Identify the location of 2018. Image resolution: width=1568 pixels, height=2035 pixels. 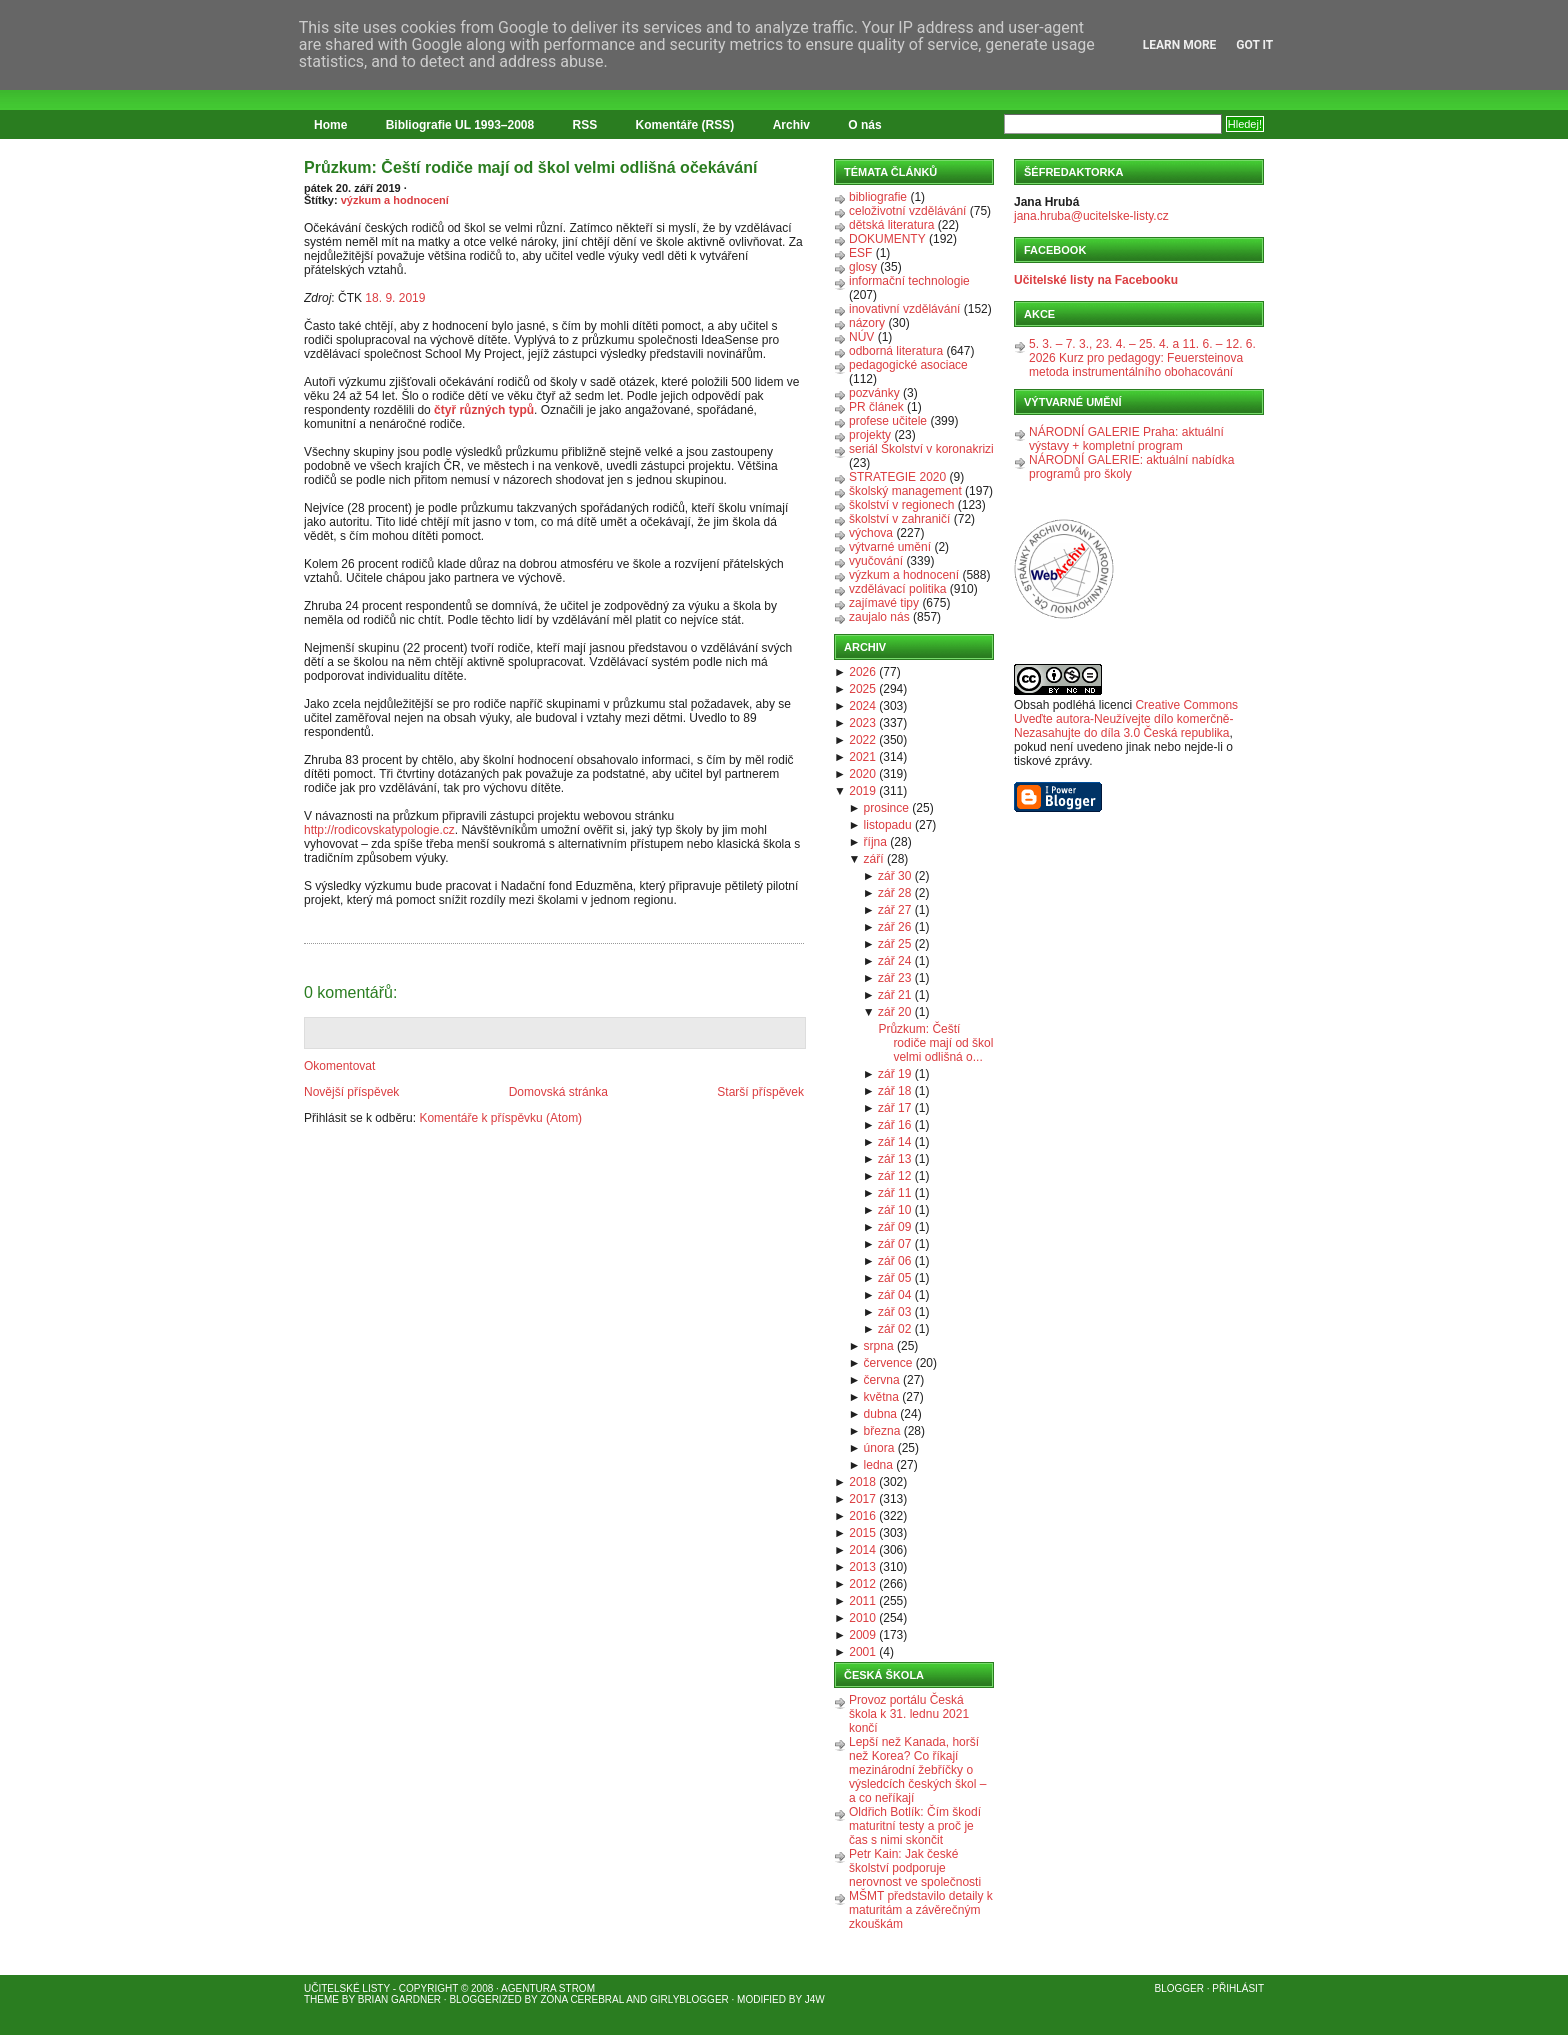
(862, 1482).